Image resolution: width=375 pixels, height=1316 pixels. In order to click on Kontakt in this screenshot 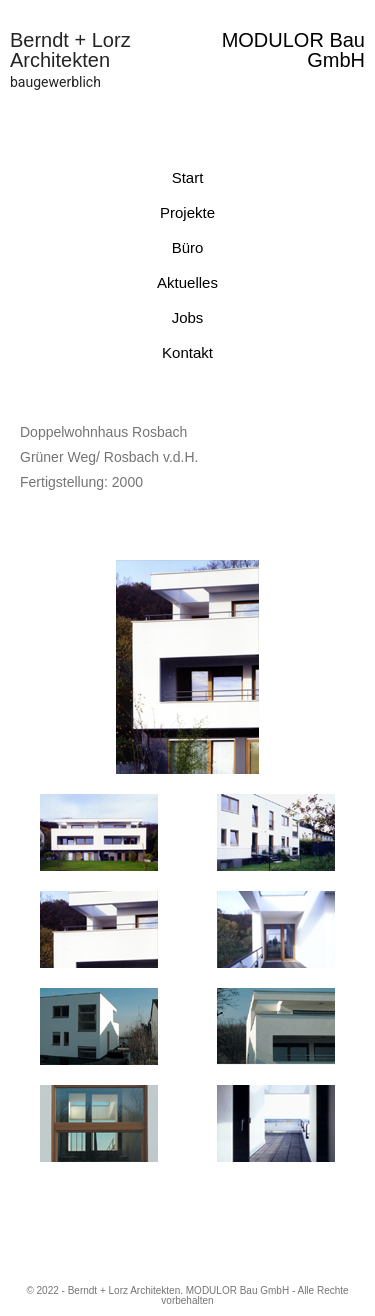, I will do `click(187, 352)`.